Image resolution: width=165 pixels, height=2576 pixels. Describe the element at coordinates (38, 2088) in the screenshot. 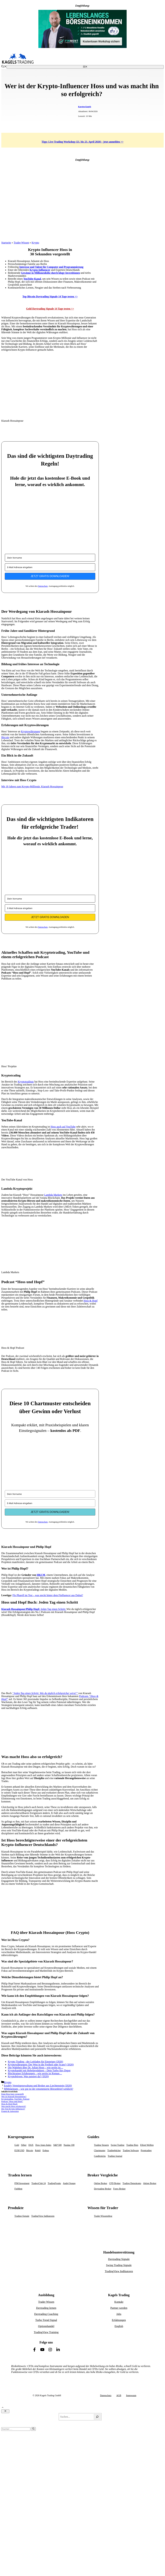

I see `MMplatinum – wie gut ist der renommierte Börsenbrief wirklich?` at that location.